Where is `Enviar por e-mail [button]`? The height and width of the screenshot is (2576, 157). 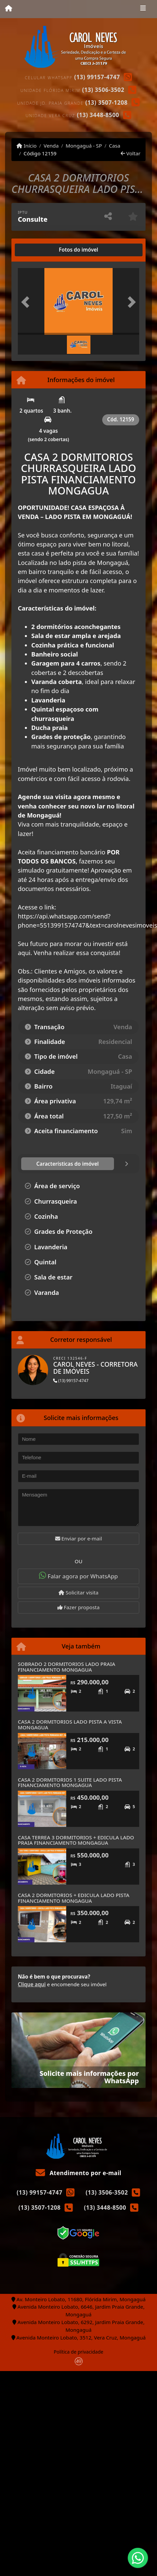 Enviar por e-mail [button] is located at coordinates (78, 1538).